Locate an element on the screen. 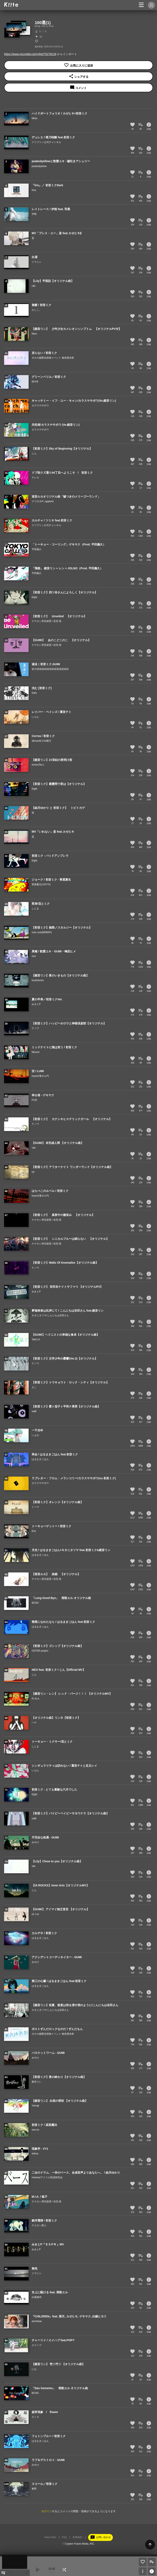  利用規約 is located at coordinates (77, 2537).